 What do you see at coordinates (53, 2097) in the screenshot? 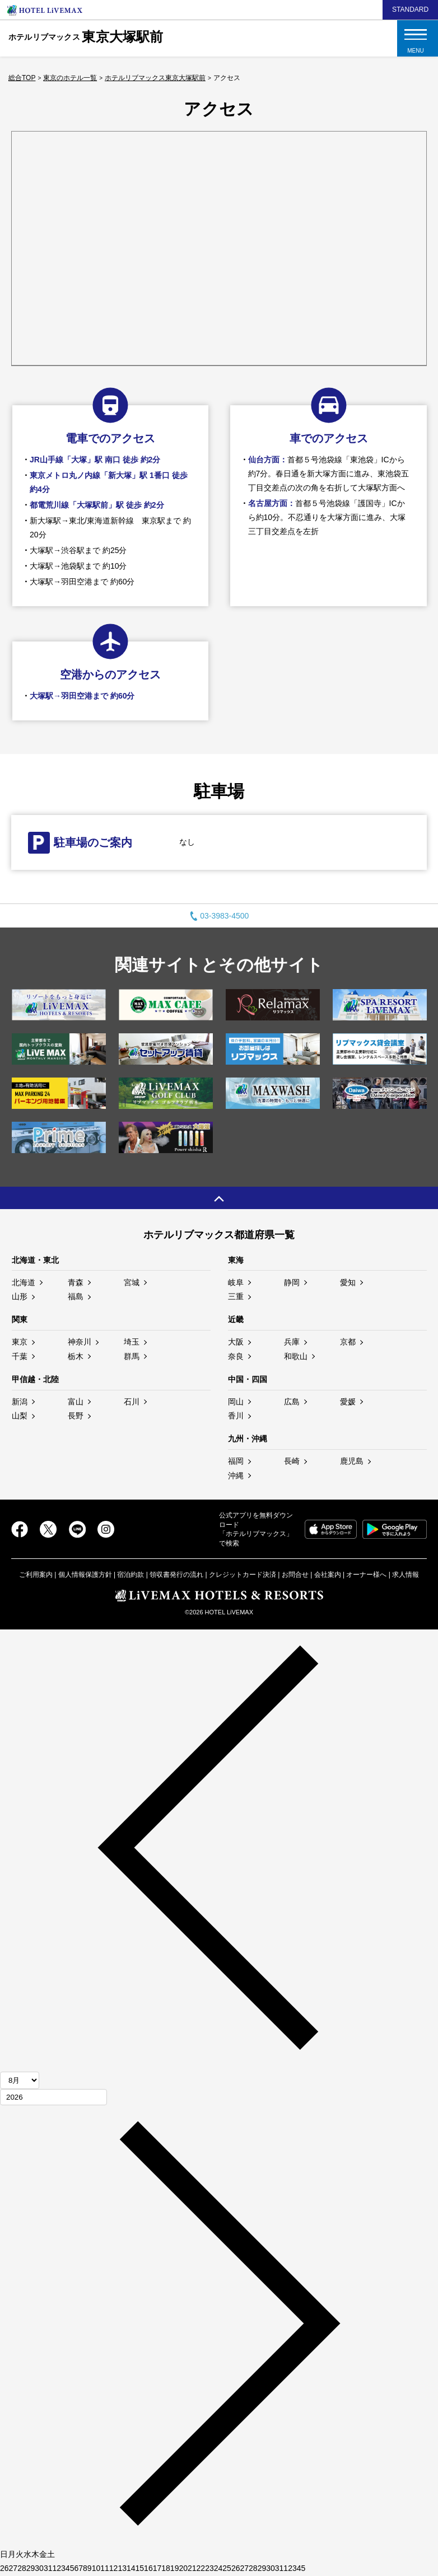
I see `[年]` at bounding box center [53, 2097].